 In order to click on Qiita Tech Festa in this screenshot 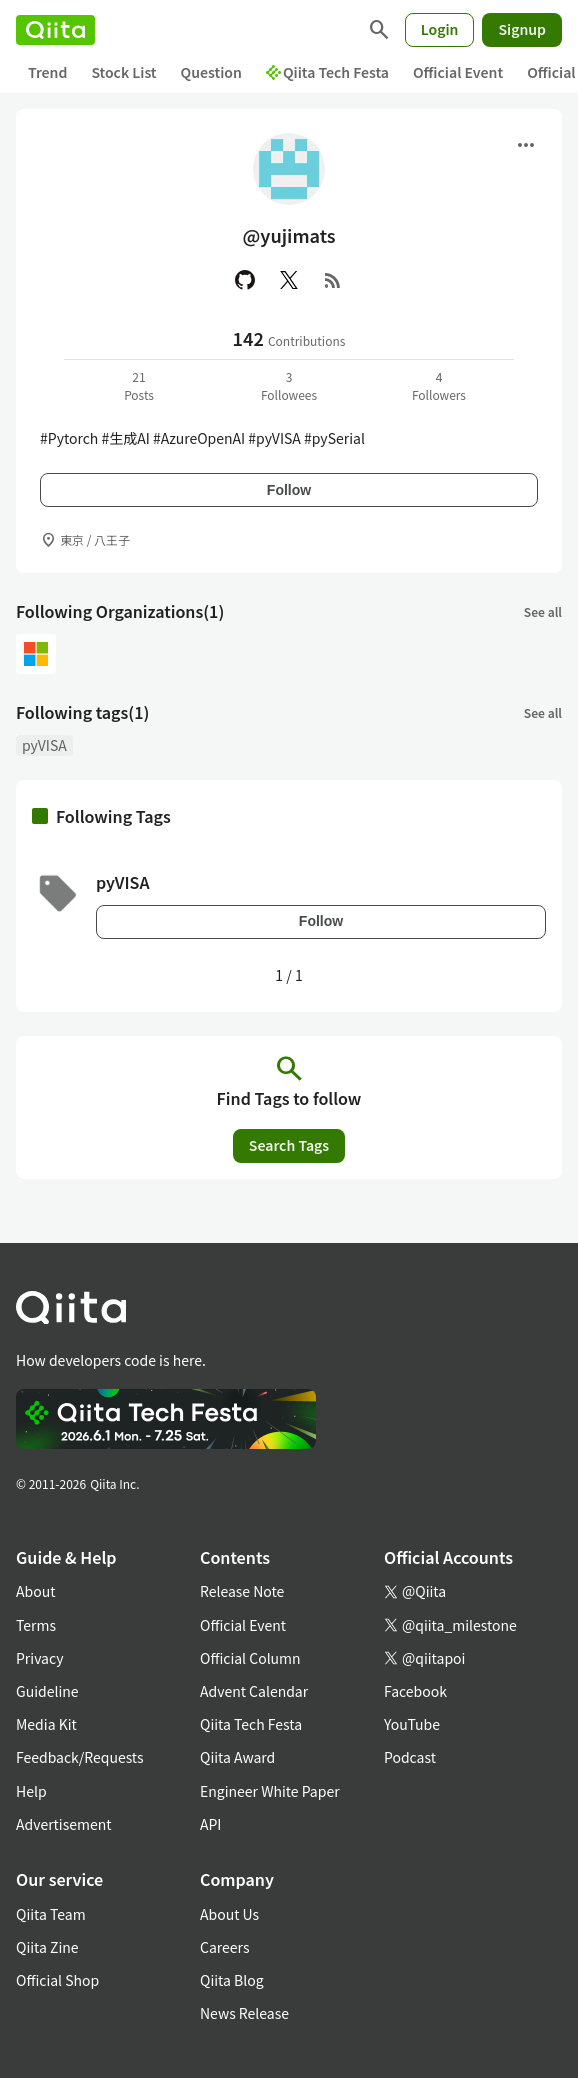, I will do `click(327, 72)`.